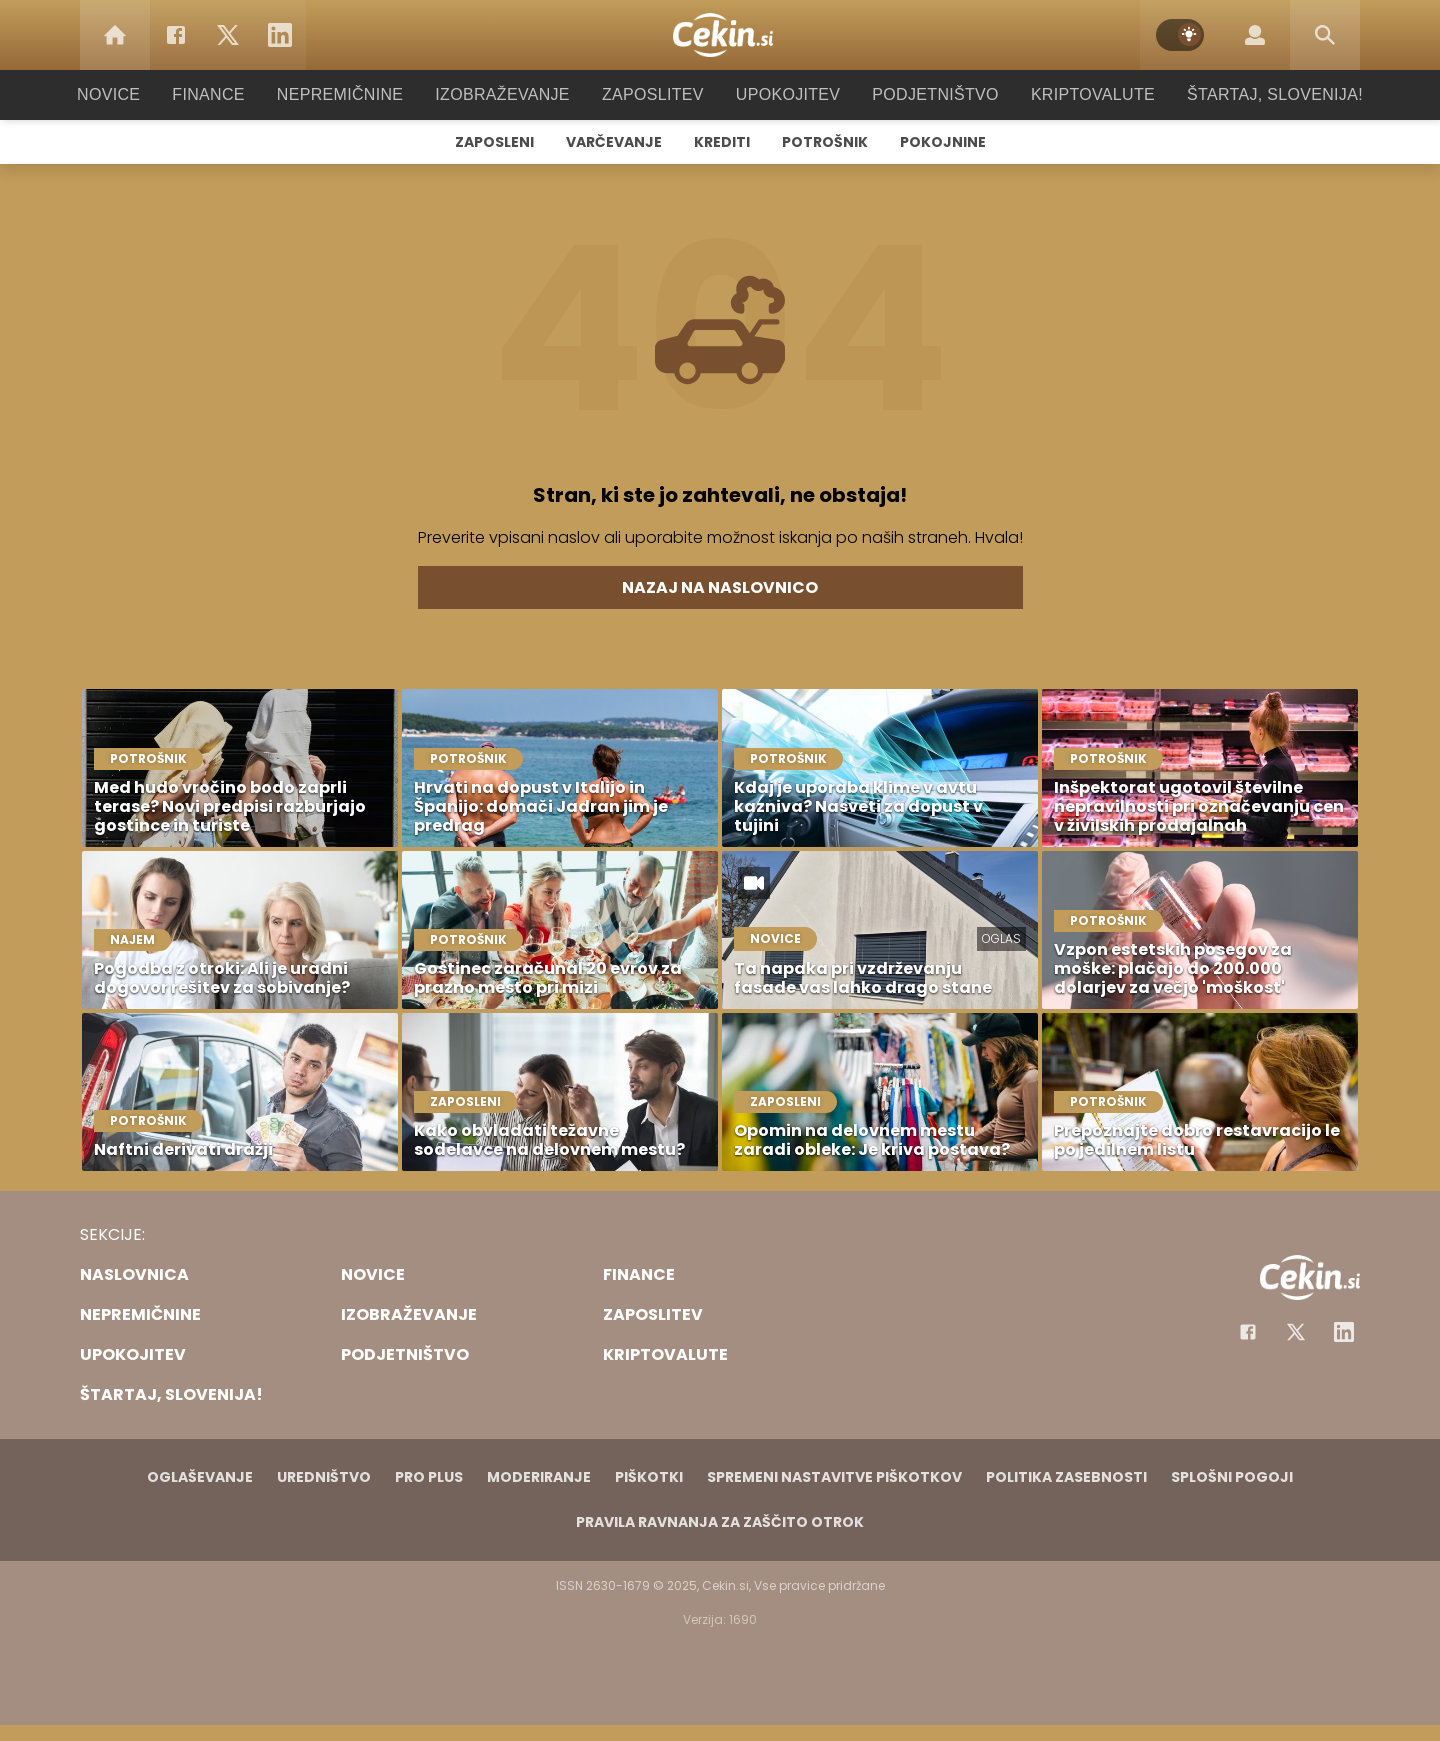 The height and width of the screenshot is (1741, 1440). Describe the element at coordinates (539, 1477) in the screenshot. I see `Moderiranje` at that location.